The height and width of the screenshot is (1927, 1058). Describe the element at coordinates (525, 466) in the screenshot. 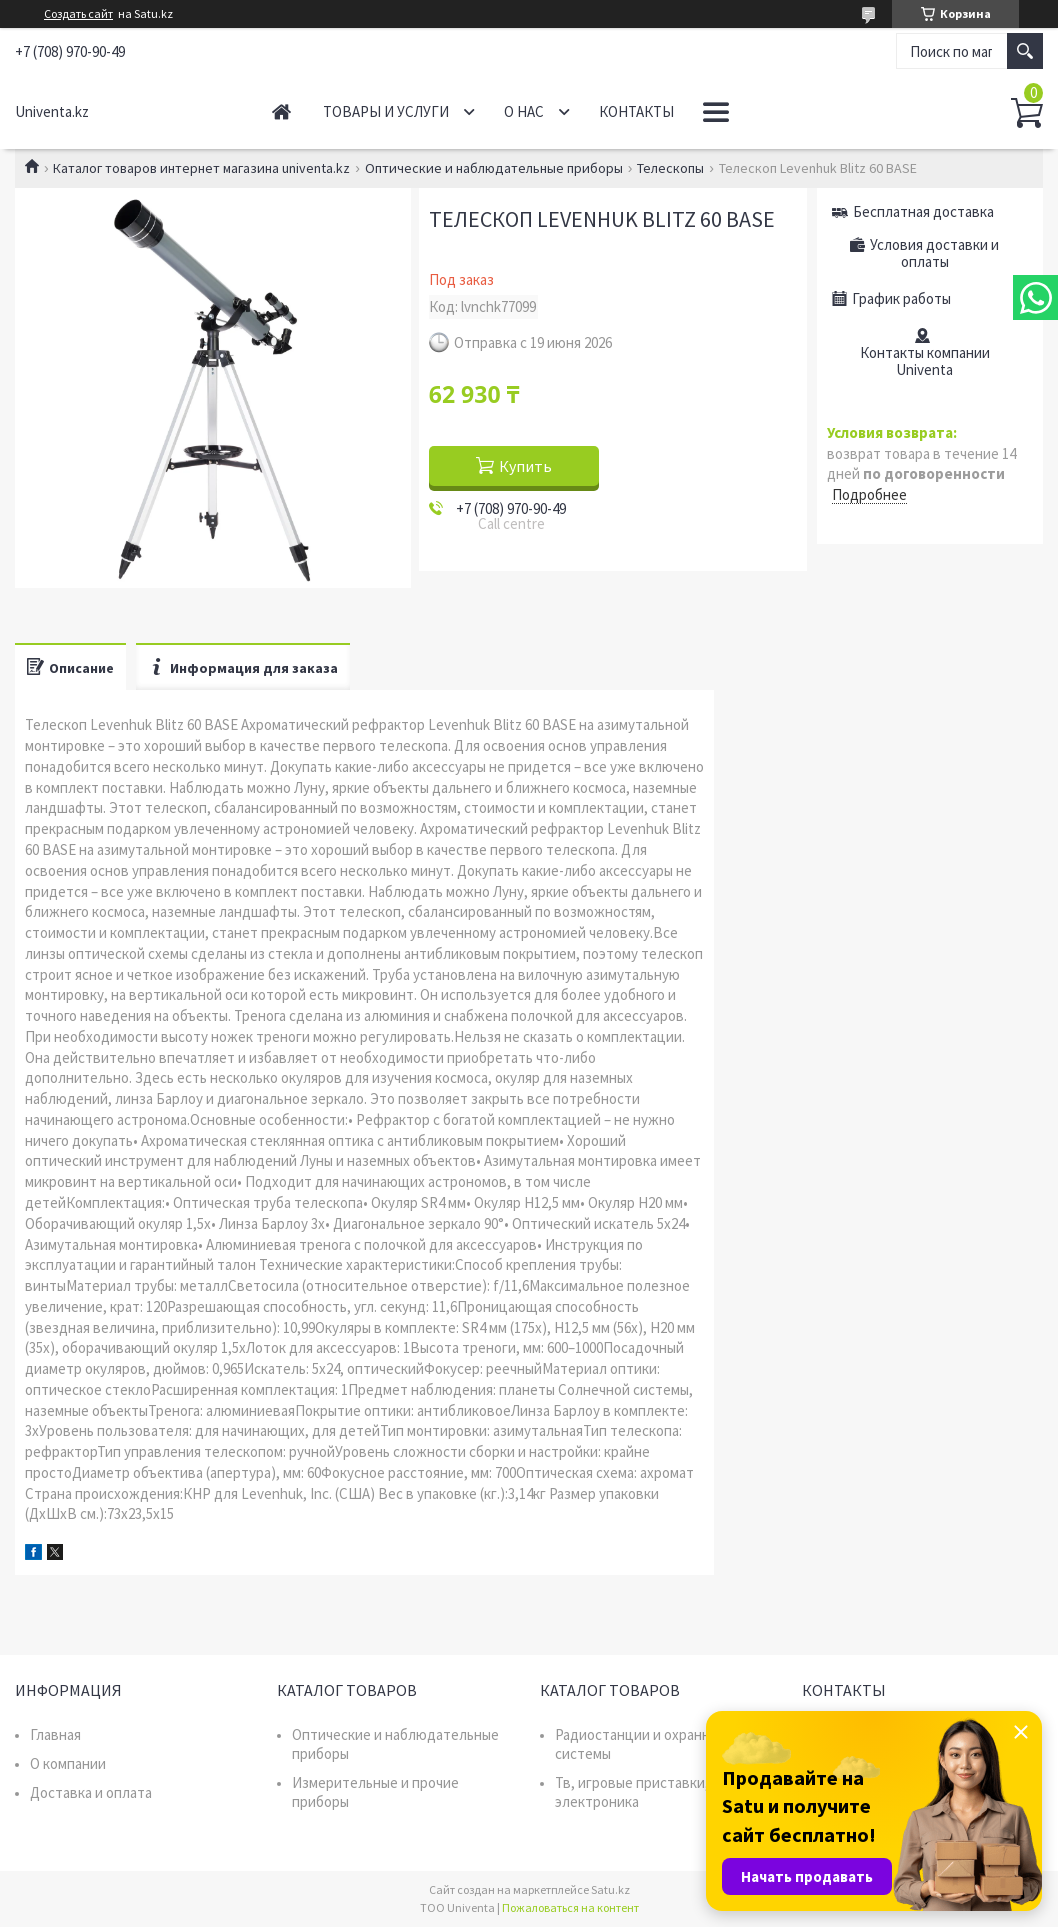

I see `Купить` at that location.